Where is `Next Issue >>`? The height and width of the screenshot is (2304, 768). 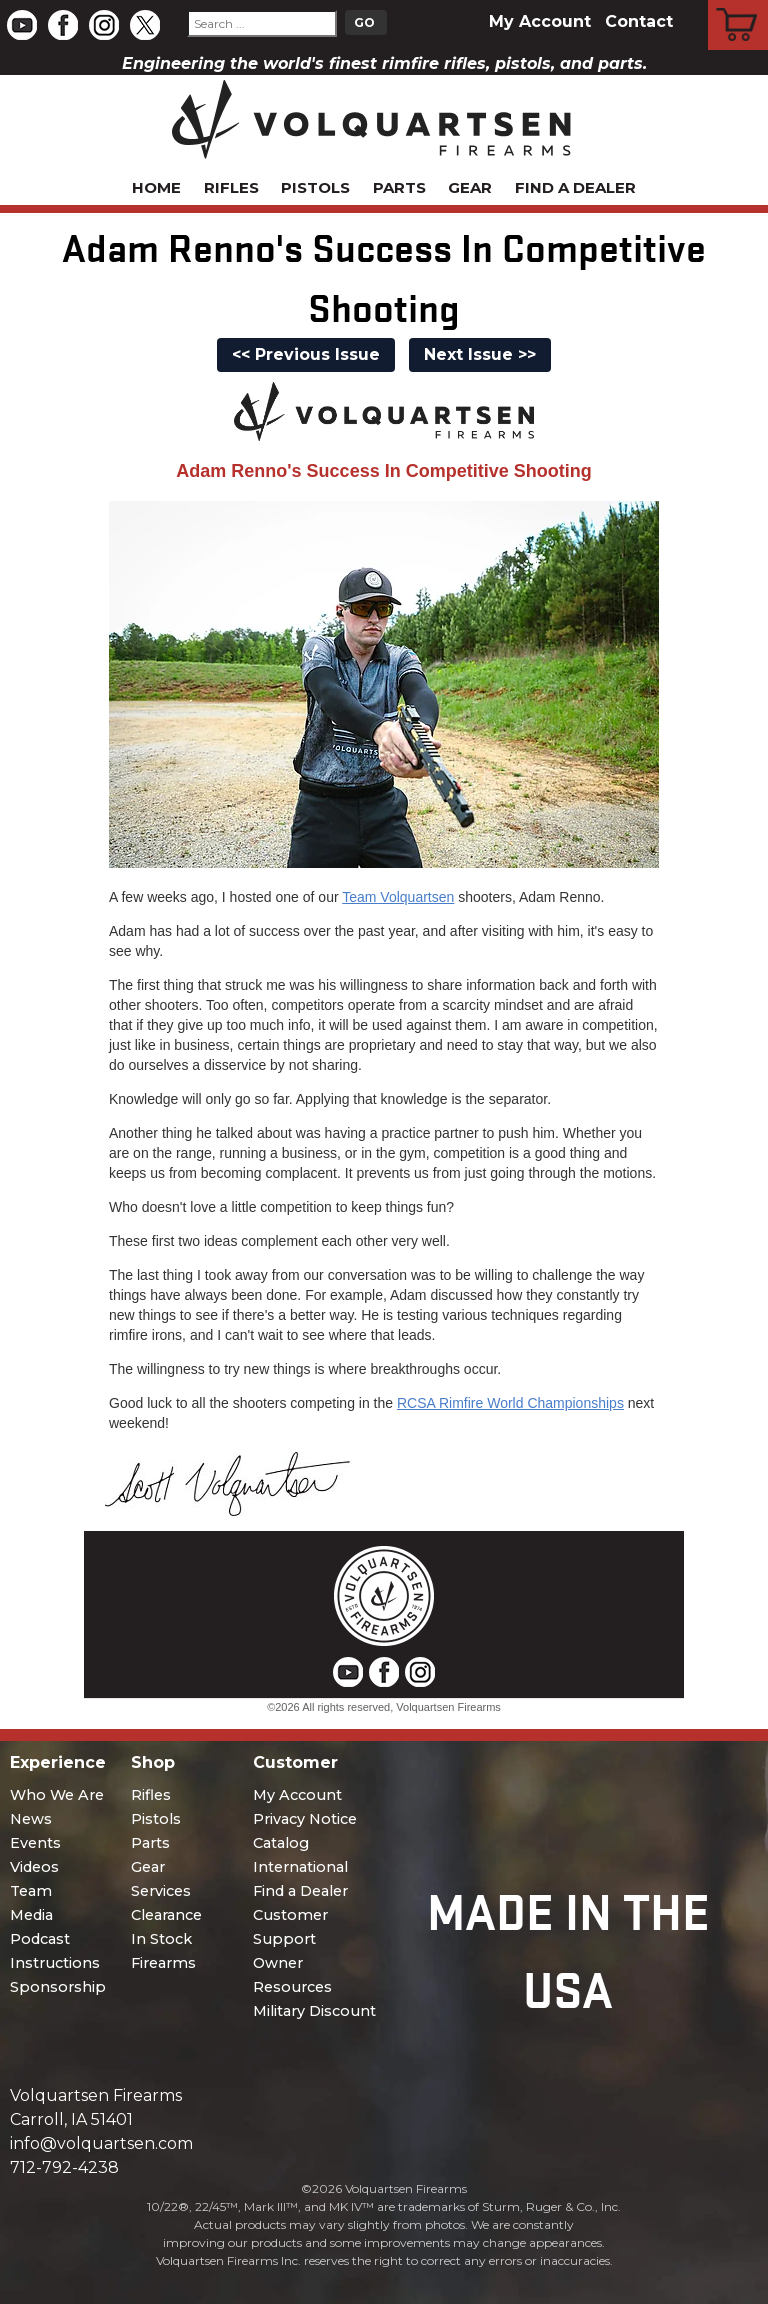 Next Issue >> is located at coordinates (480, 354).